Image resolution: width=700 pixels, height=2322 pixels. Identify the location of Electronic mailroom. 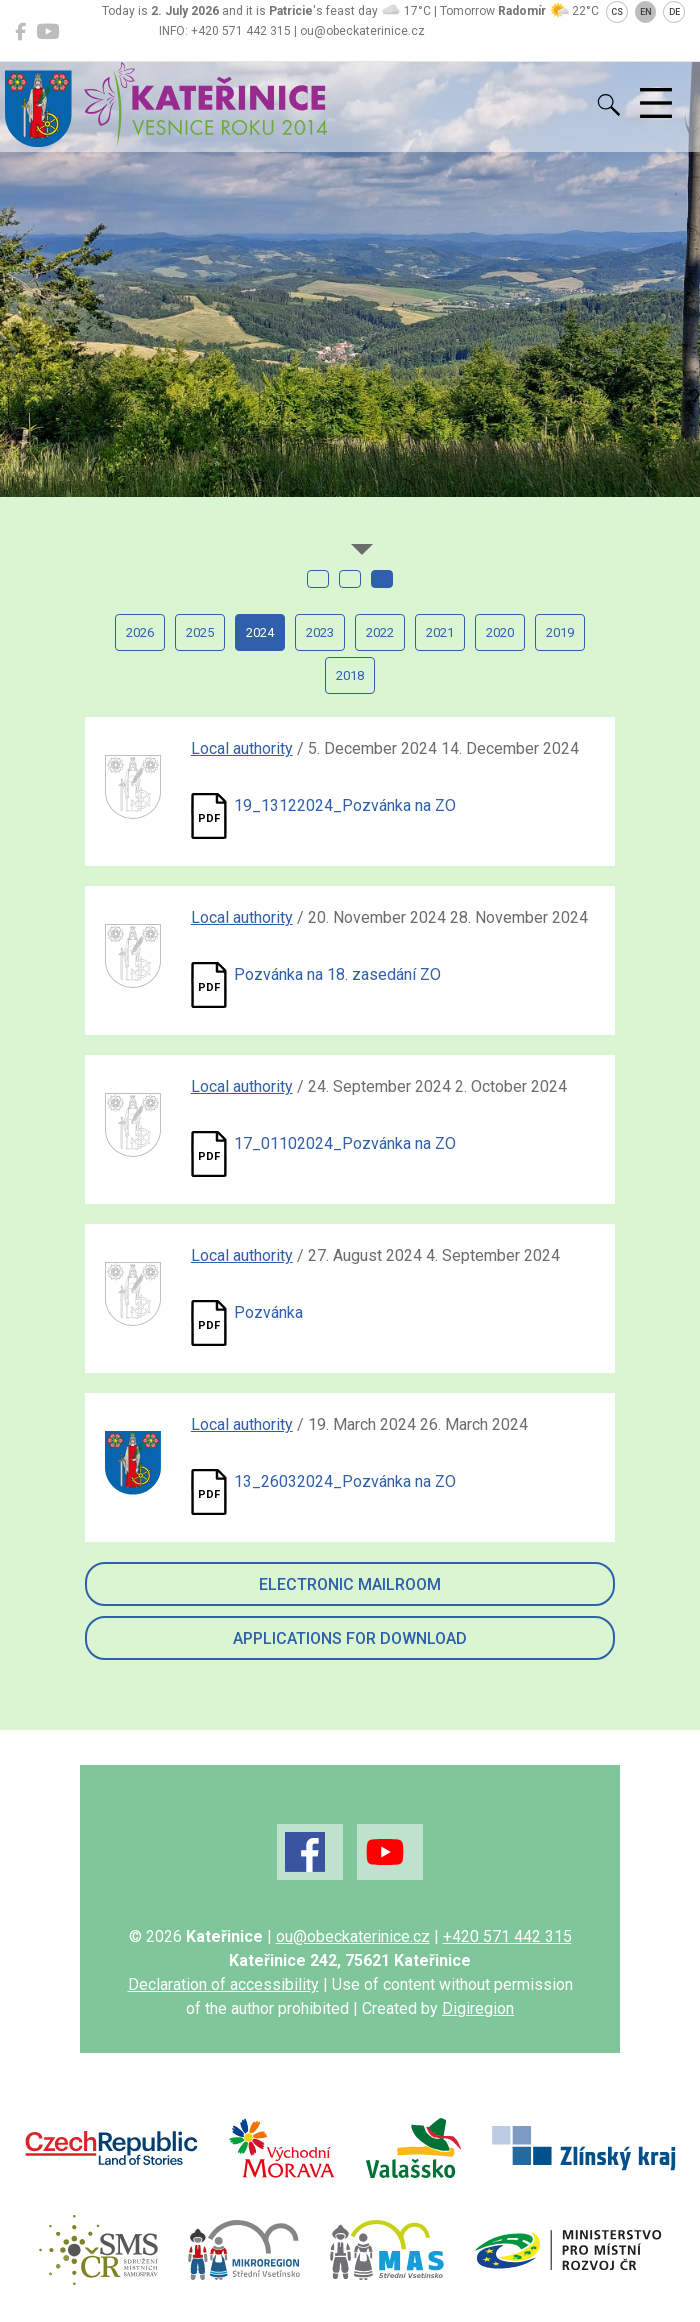
(350, 1584).